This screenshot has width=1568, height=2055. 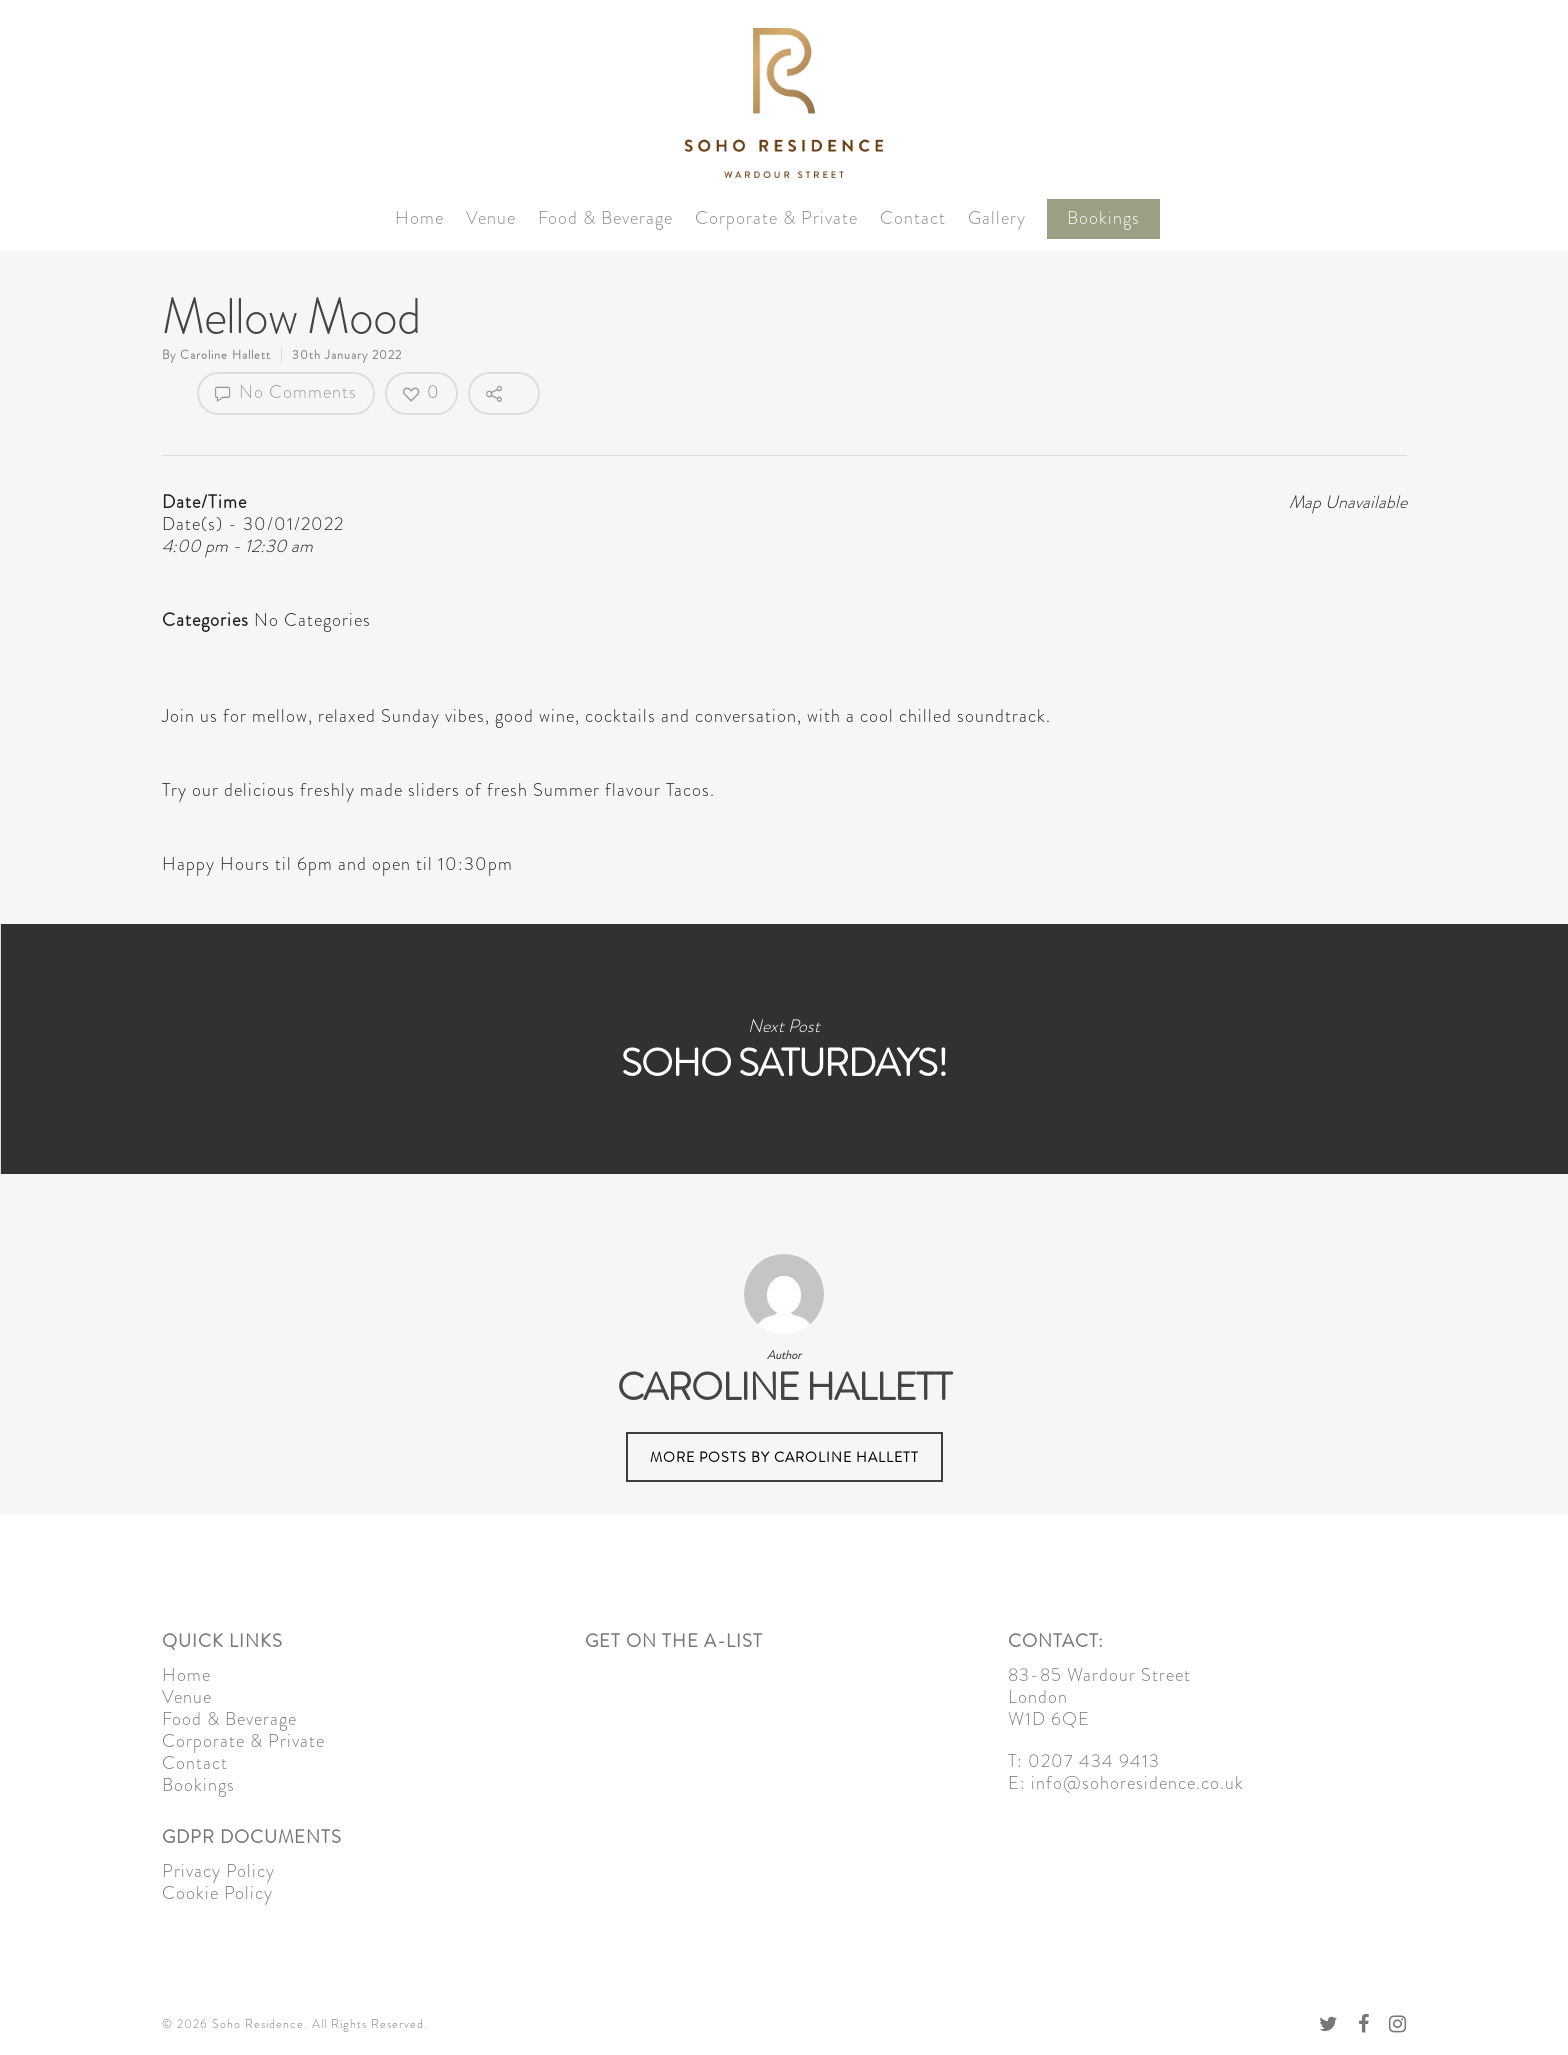 I want to click on Home, so click(x=419, y=218).